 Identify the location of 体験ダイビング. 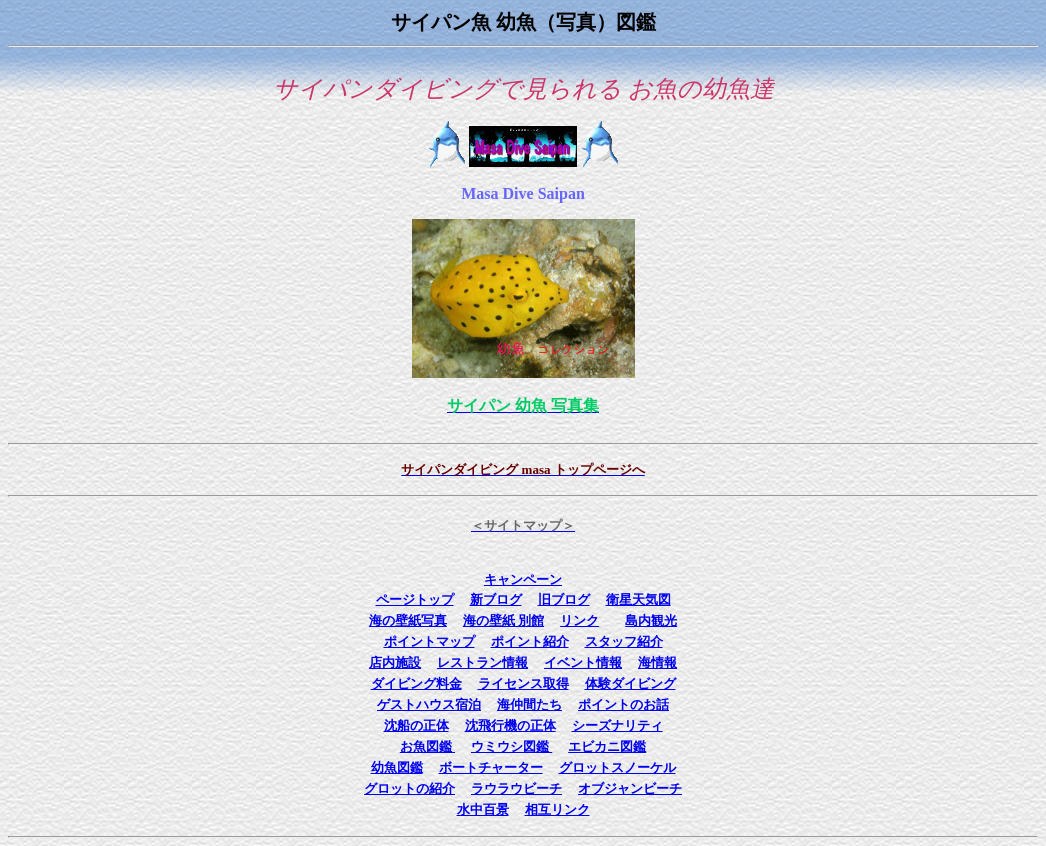
(630, 683).